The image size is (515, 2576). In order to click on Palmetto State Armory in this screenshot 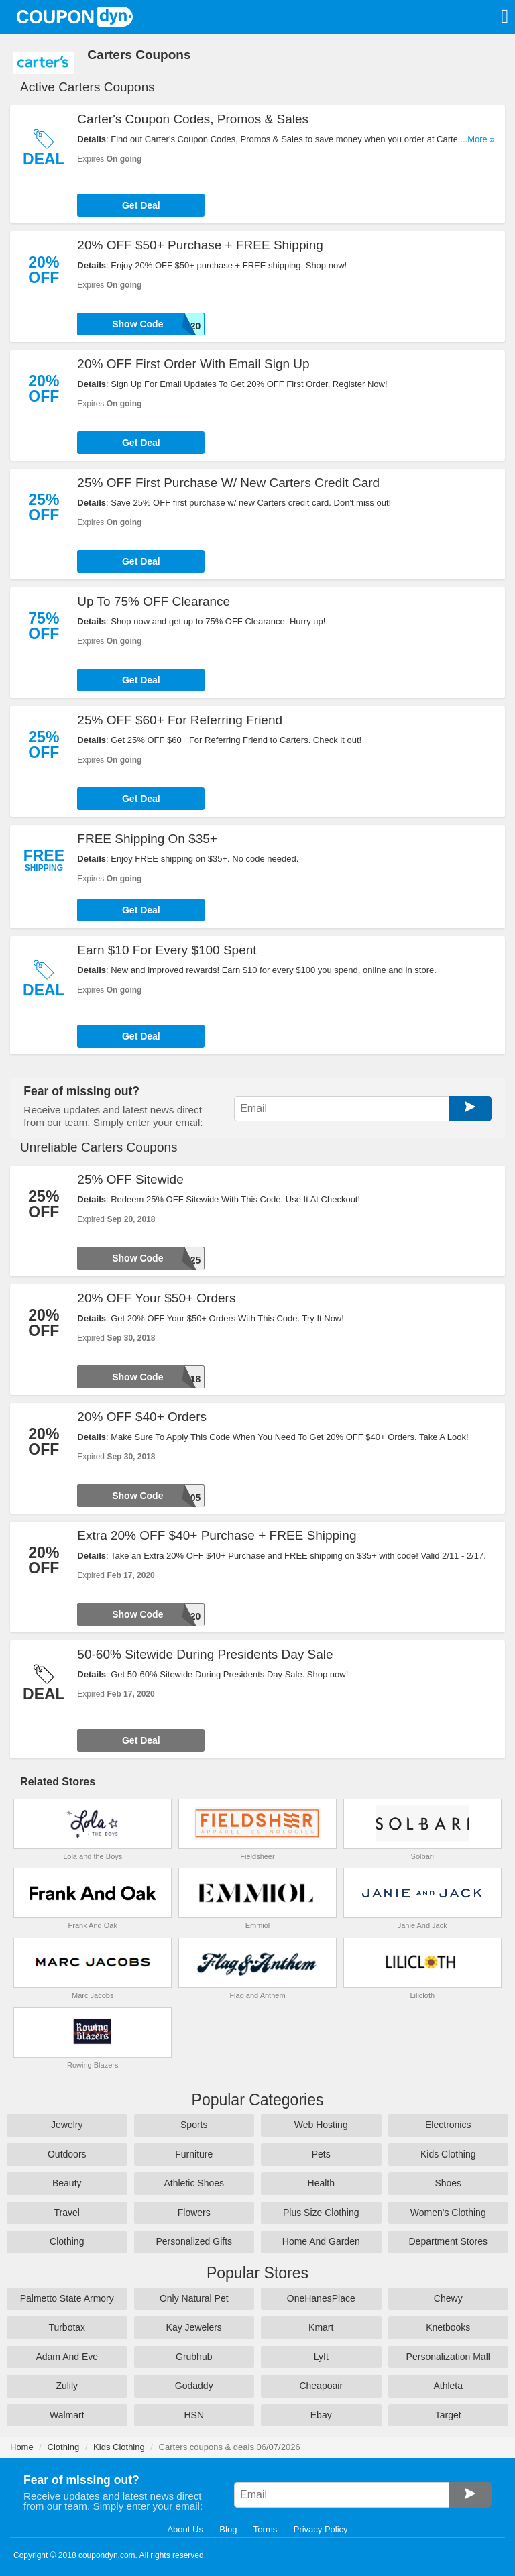, I will do `click(67, 2298)`.